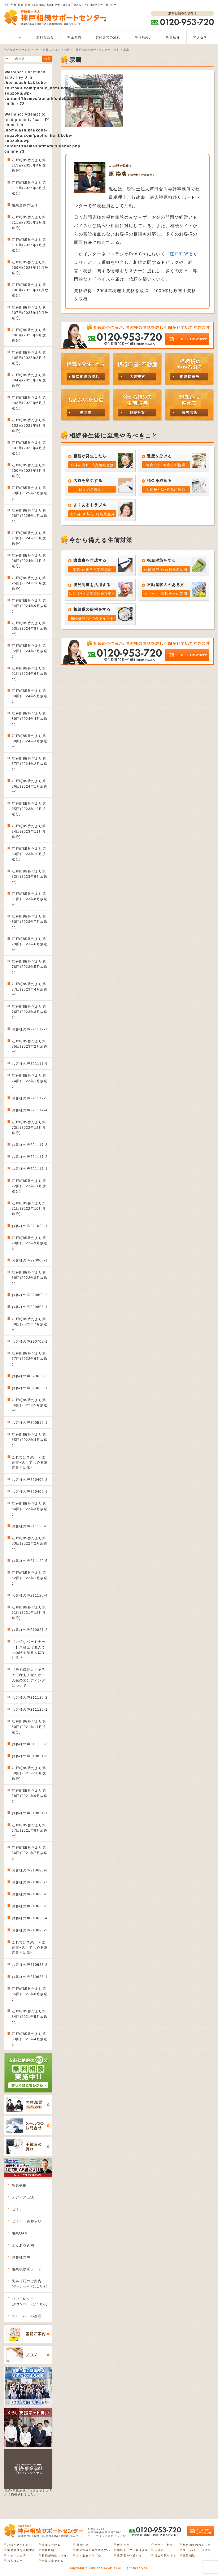 The width and height of the screenshot is (218, 2576). What do you see at coordinates (30, 1226) in the screenshot?
I see `お客様の声221020-1` at bounding box center [30, 1226].